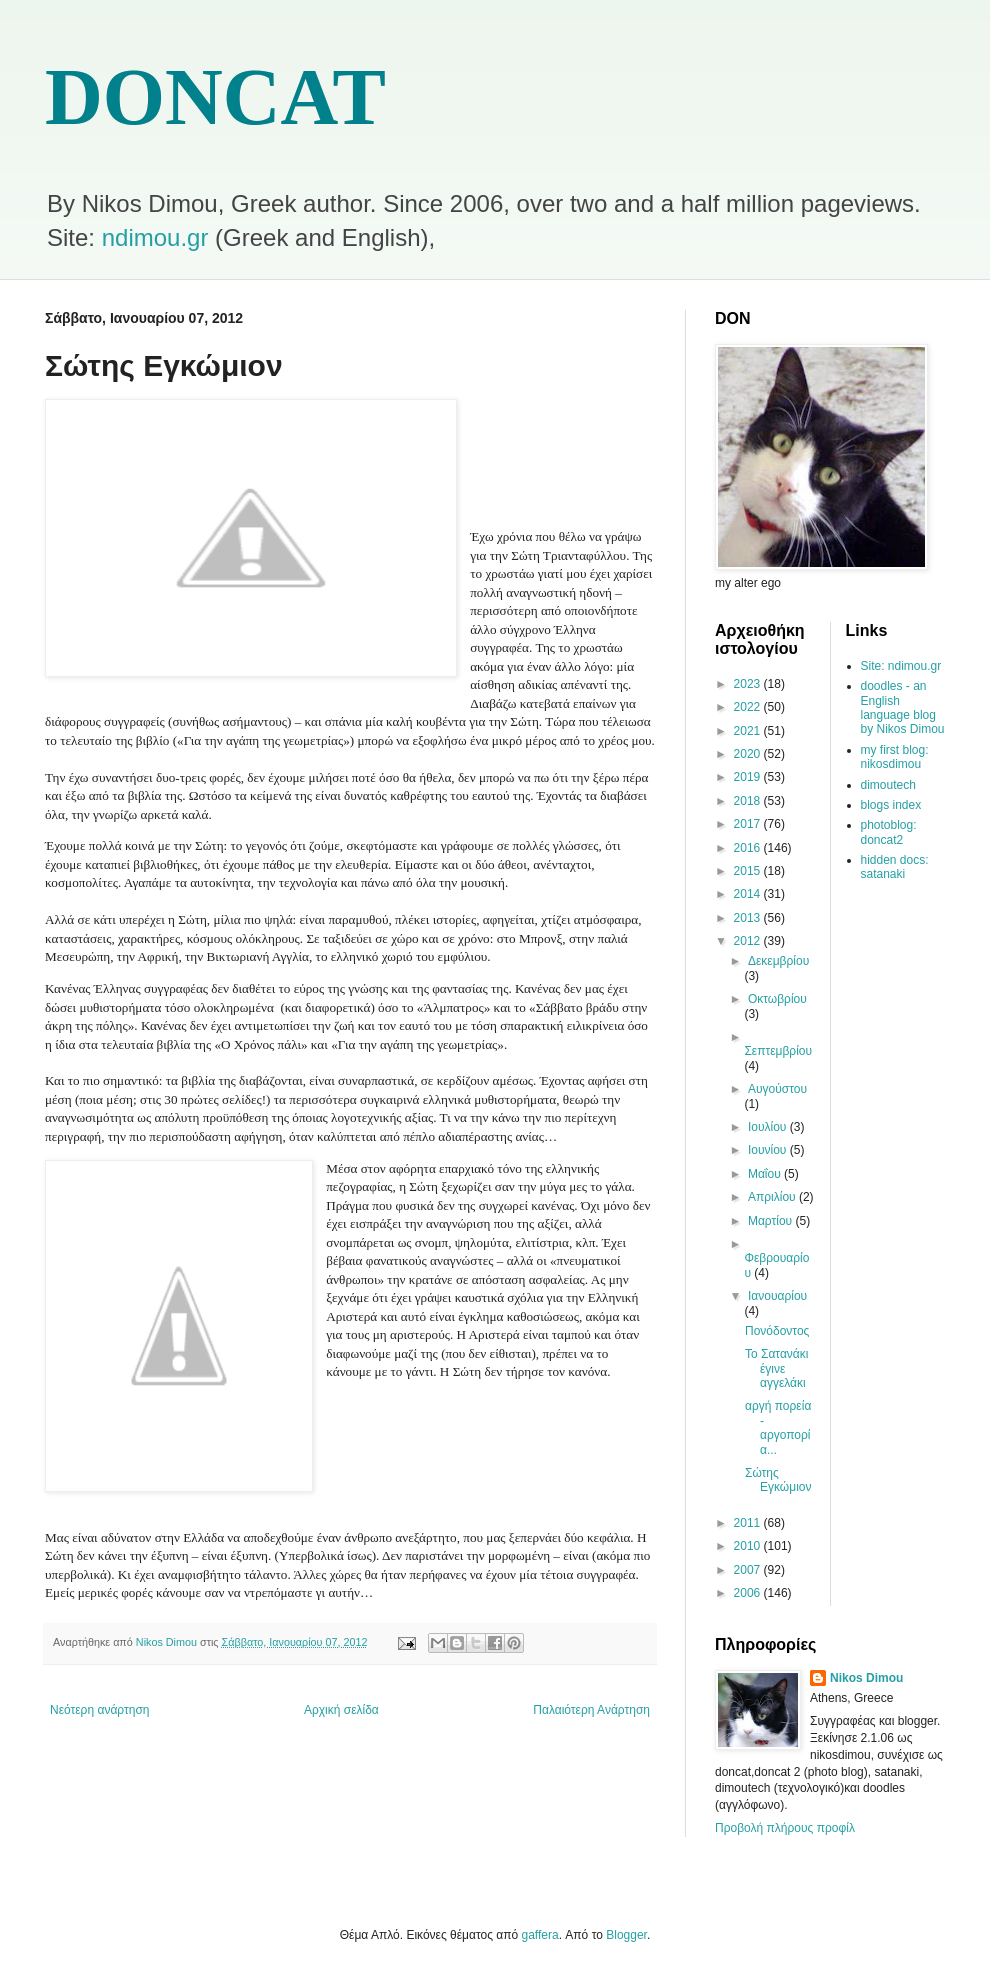 The width and height of the screenshot is (990, 1974). Describe the element at coordinates (785, 1828) in the screenshot. I see `Προβολή πλήρους προφίλ` at that location.